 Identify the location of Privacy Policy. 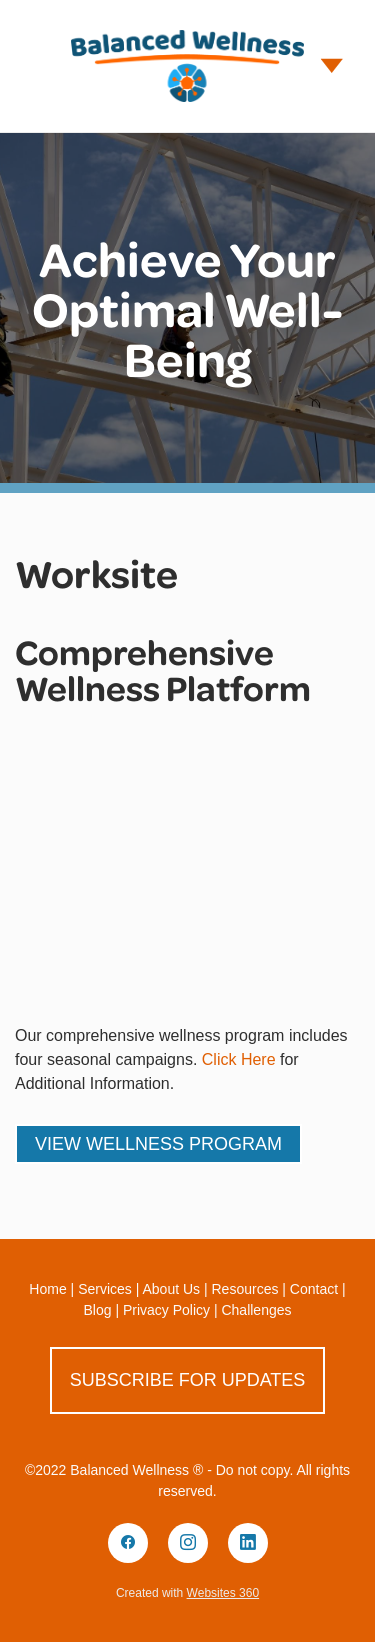
(166, 1310).